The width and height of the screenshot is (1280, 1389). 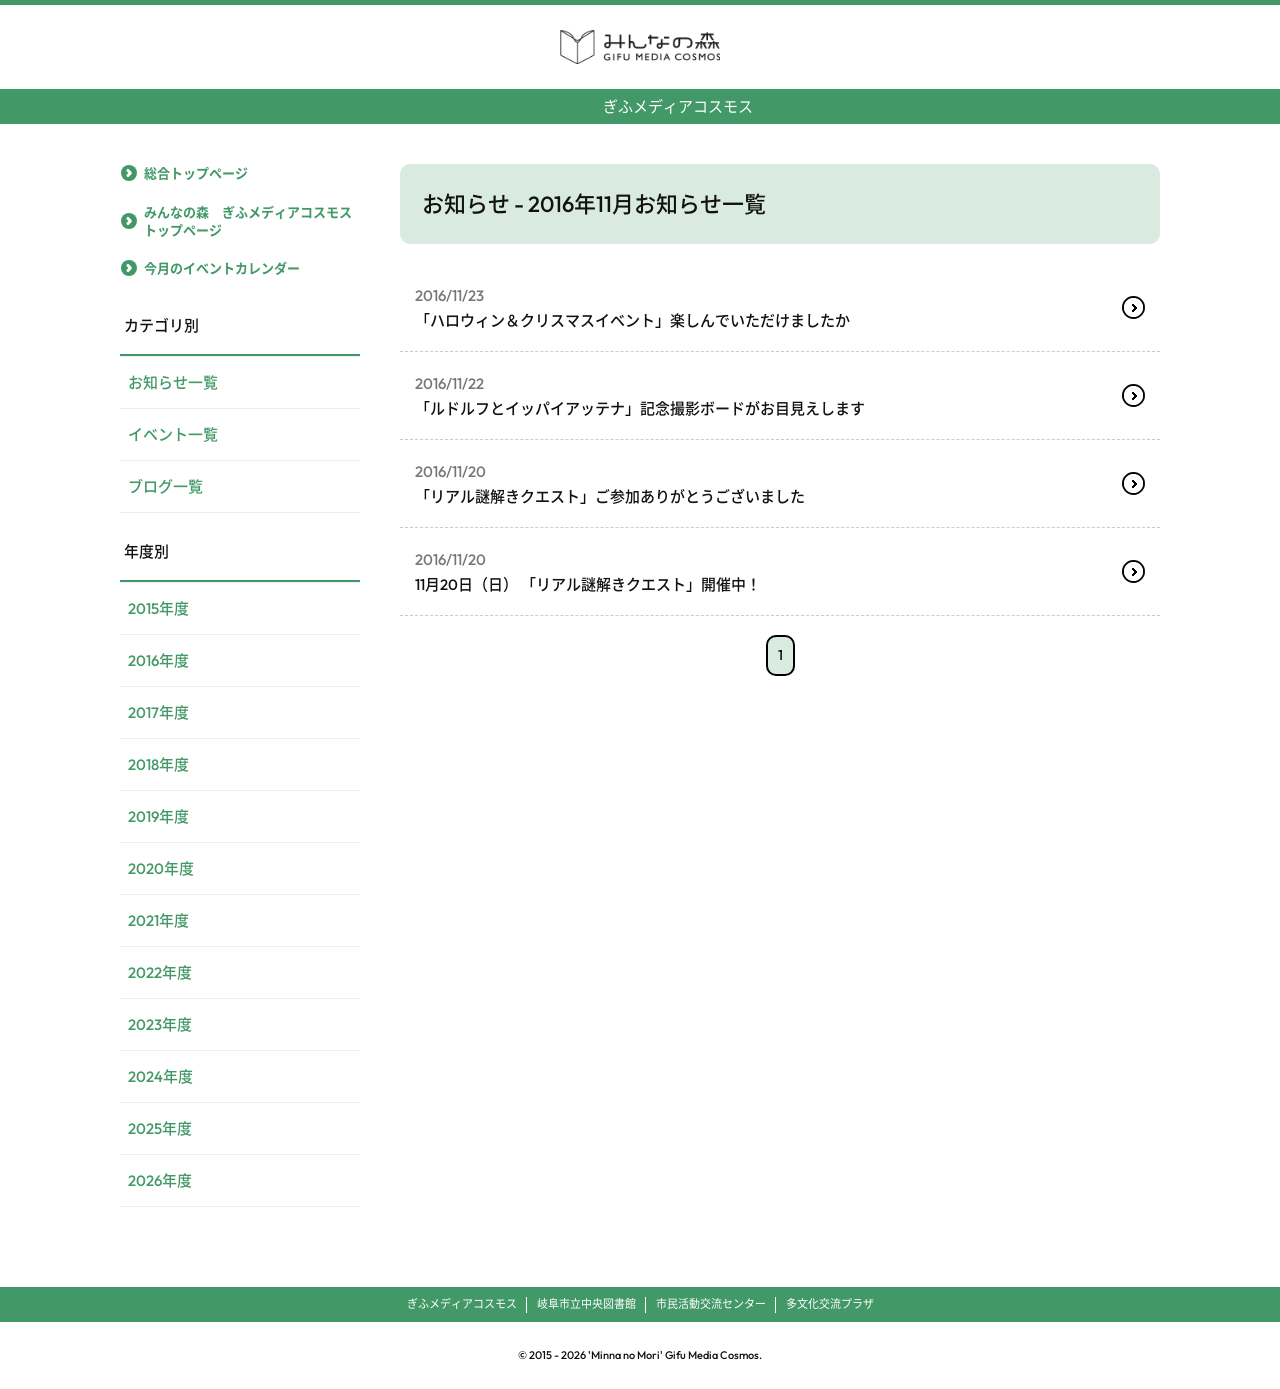 I want to click on みんなの森 ぎふメディアコスモストップページ, so click(x=248, y=221).